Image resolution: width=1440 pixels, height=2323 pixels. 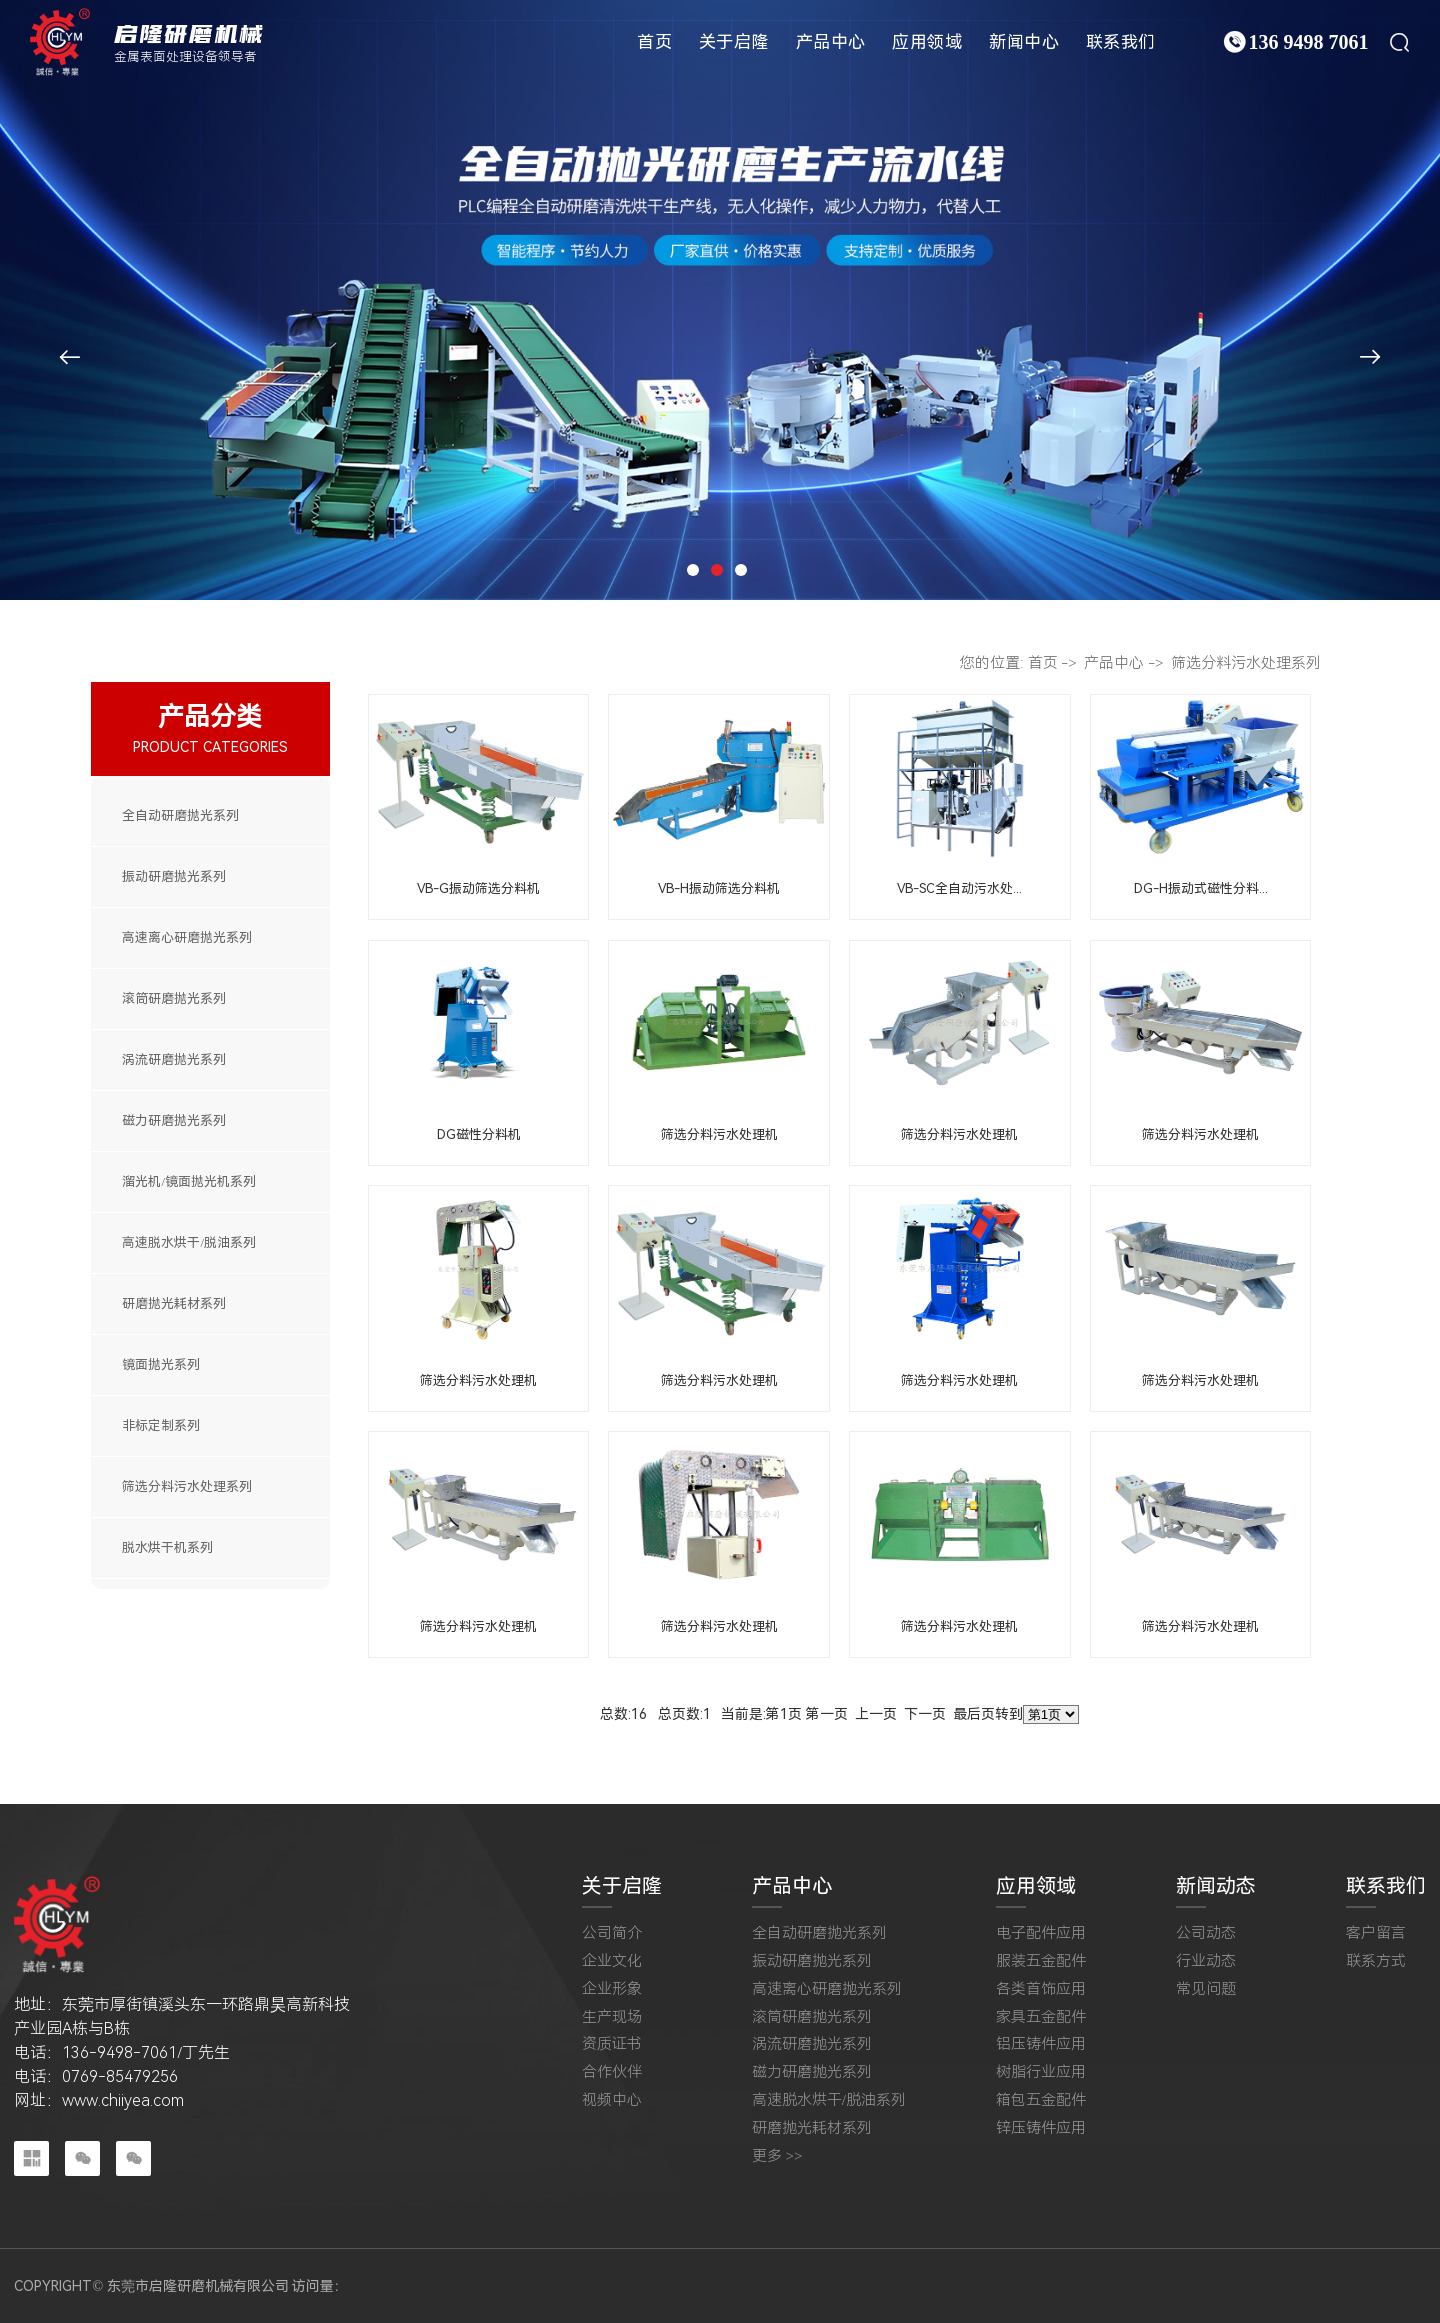 I want to click on 非标定制系列, so click(x=161, y=1425).